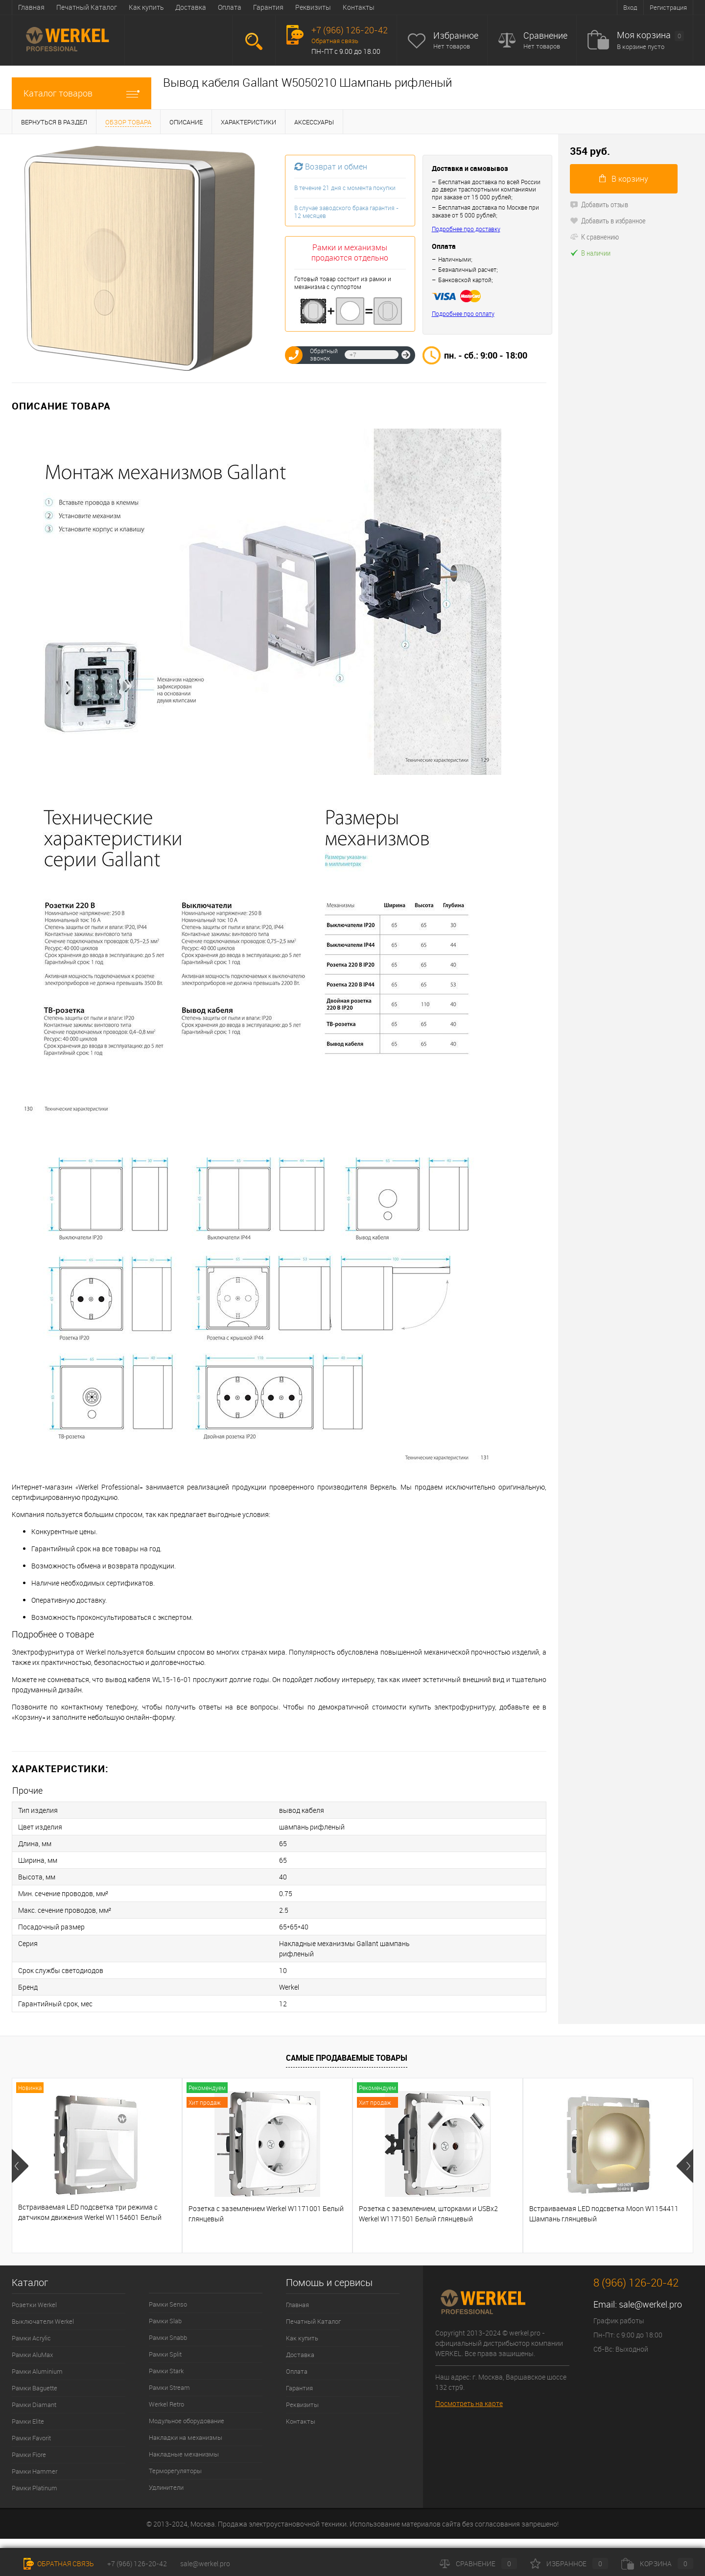  What do you see at coordinates (545, 35) in the screenshot?
I see `Сравнение` at bounding box center [545, 35].